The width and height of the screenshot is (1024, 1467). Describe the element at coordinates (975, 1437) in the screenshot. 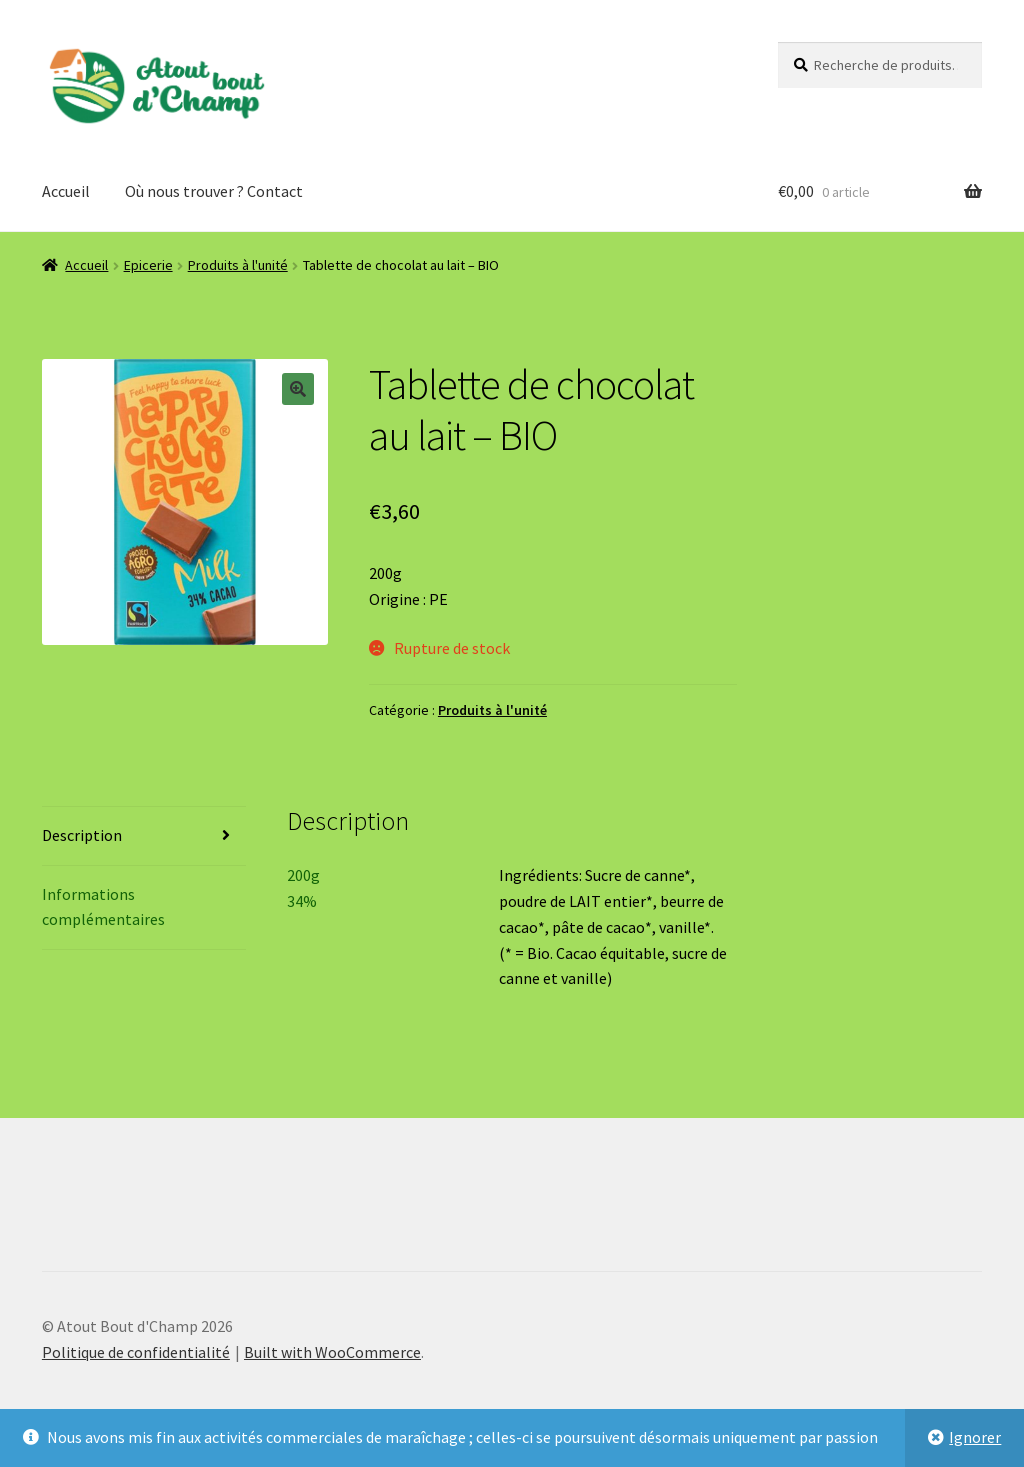

I see `Ignorer [button]` at that location.